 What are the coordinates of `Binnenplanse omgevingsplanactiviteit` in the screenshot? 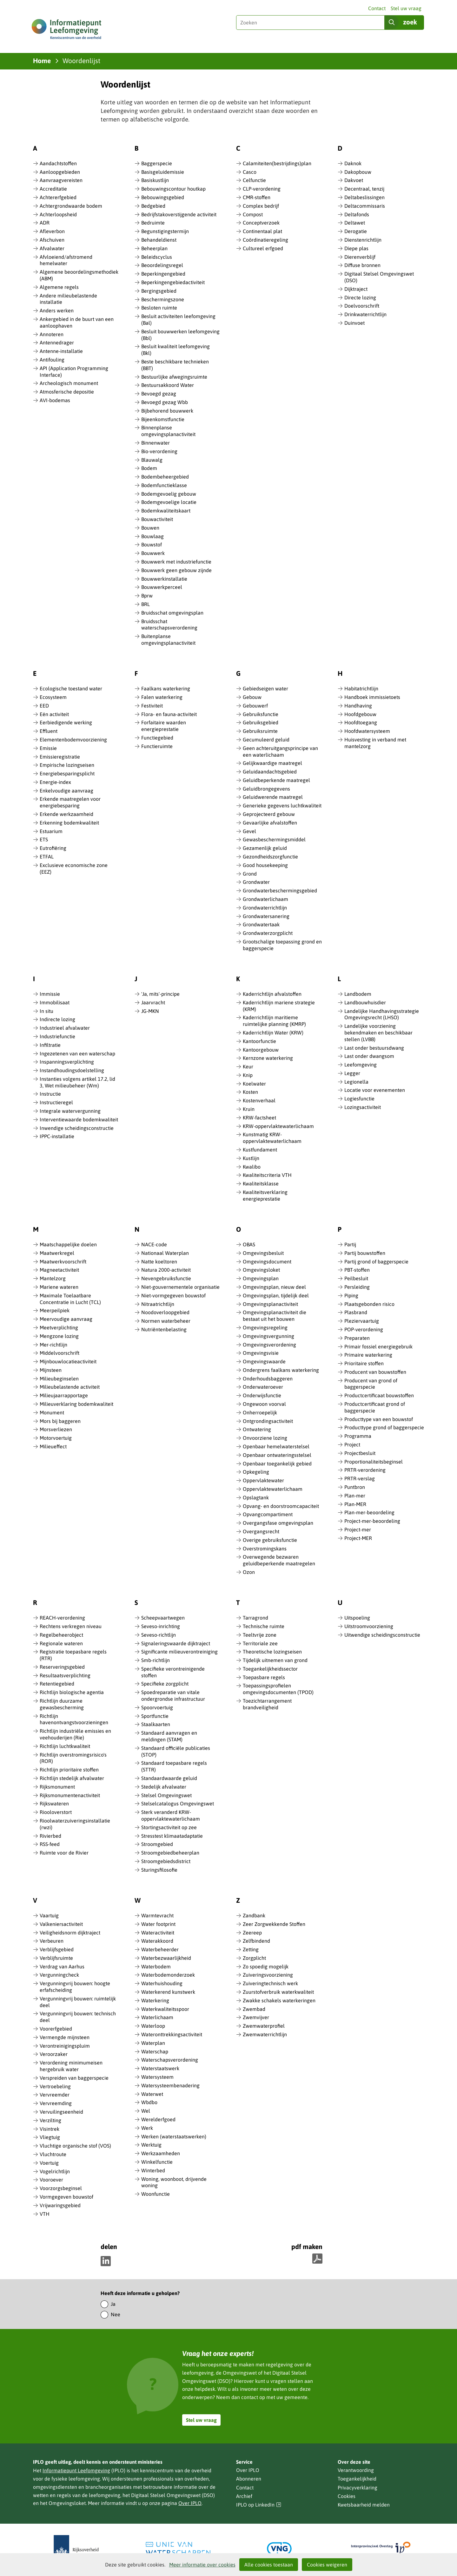 It's located at (168, 431).